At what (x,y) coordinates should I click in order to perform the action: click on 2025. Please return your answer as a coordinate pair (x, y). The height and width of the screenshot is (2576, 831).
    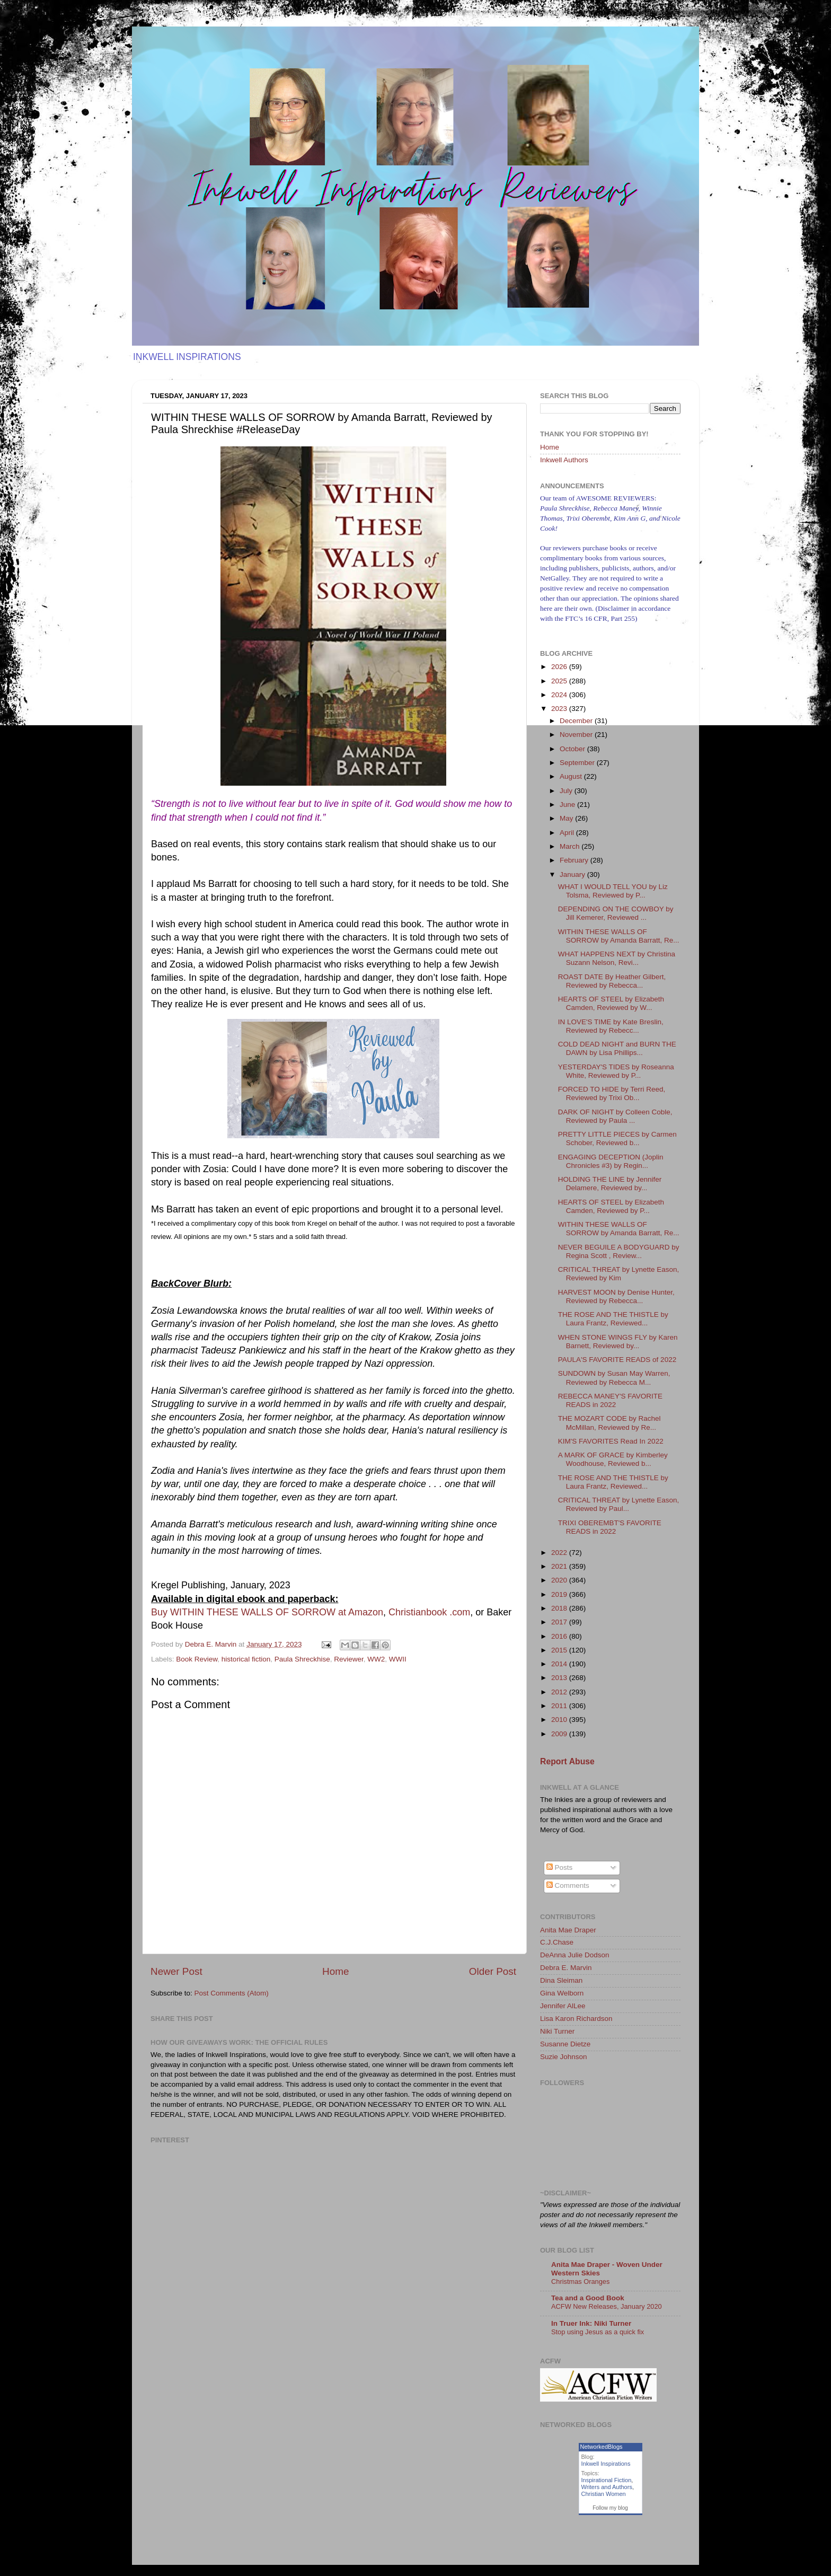
    Looking at the image, I should click on (560, 681).